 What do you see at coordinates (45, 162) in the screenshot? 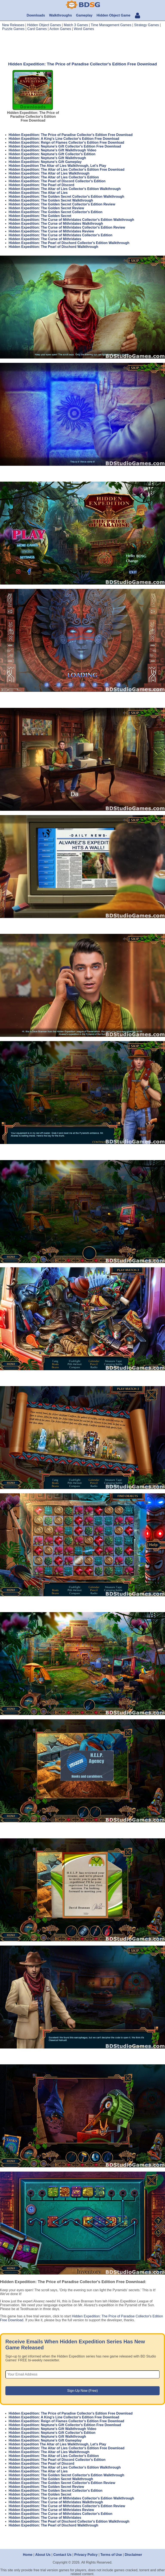
I see `Hidden Expedition: Neptune's Gift Gameplay` at bounding box center [45, 162].